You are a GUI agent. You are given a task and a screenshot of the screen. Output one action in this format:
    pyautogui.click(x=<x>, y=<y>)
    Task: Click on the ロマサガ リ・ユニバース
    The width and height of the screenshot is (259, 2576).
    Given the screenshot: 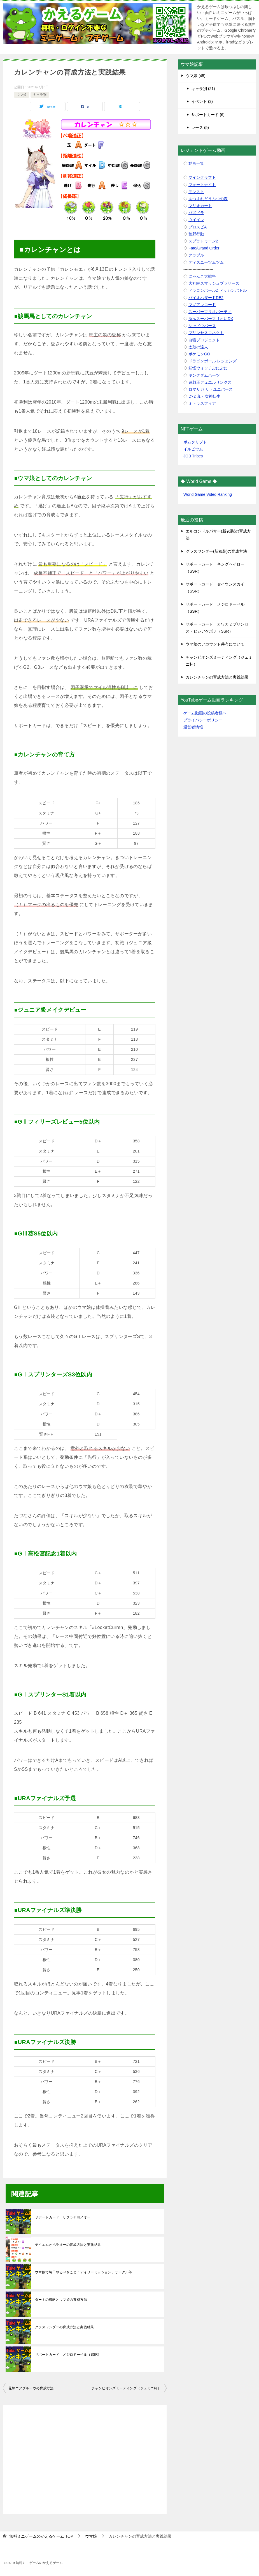 What is the action you would take?
    pyautogui.click(x=210, y=389)
    